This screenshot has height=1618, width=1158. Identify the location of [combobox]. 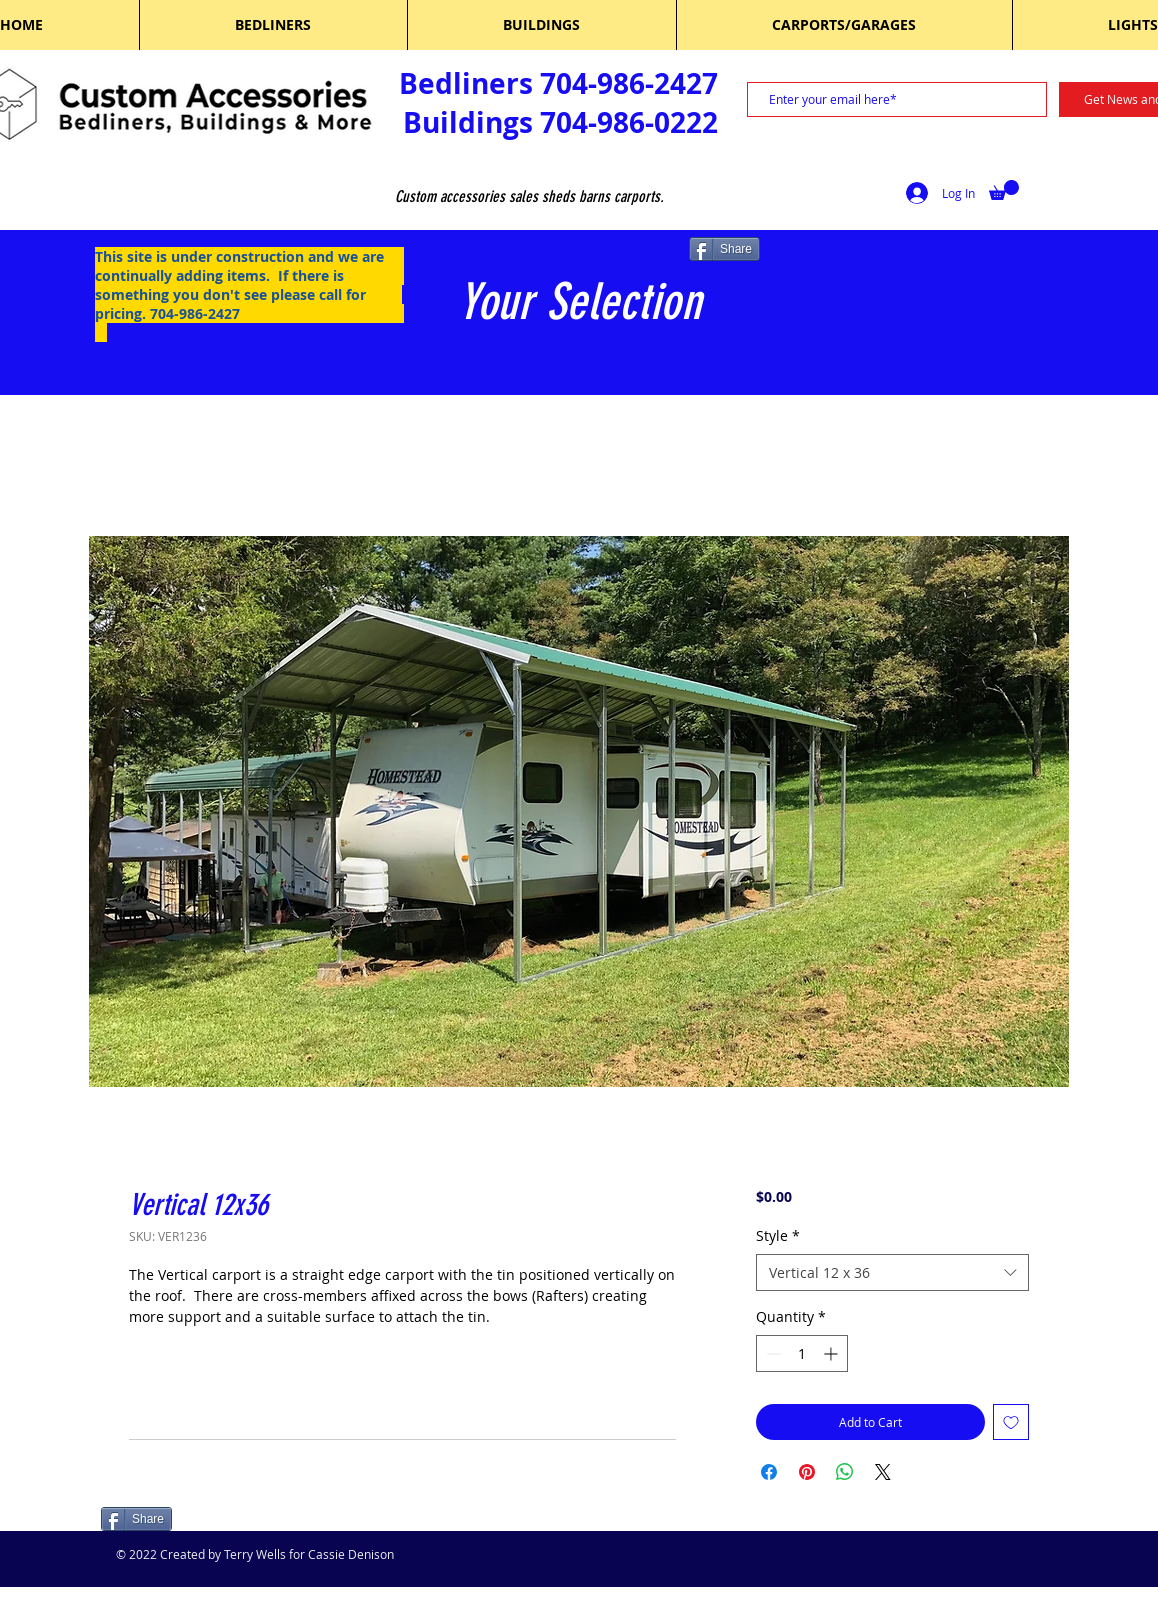
(892, 1273).